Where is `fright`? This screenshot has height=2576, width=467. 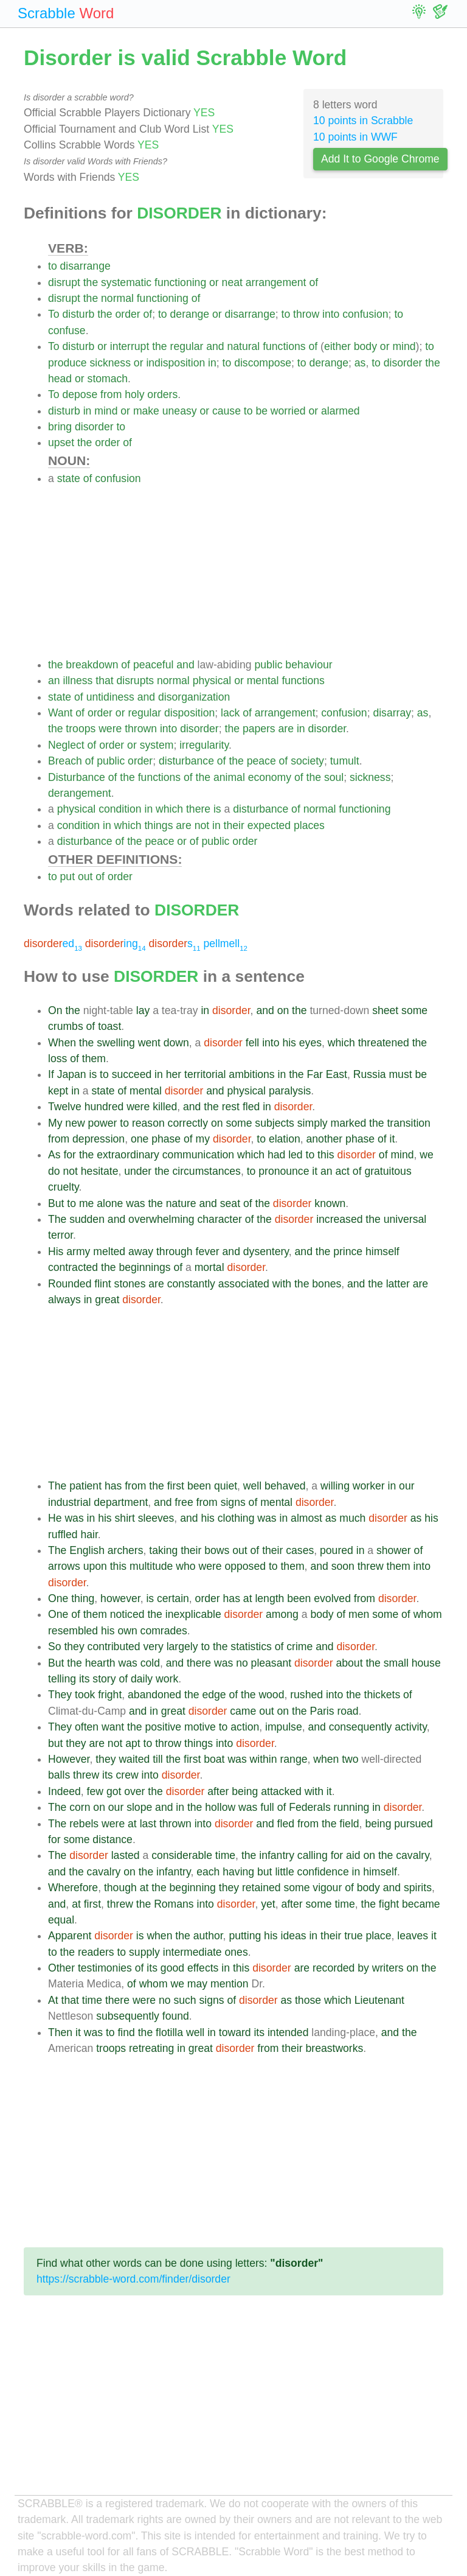 fright is located at coordinates (110, 1695).